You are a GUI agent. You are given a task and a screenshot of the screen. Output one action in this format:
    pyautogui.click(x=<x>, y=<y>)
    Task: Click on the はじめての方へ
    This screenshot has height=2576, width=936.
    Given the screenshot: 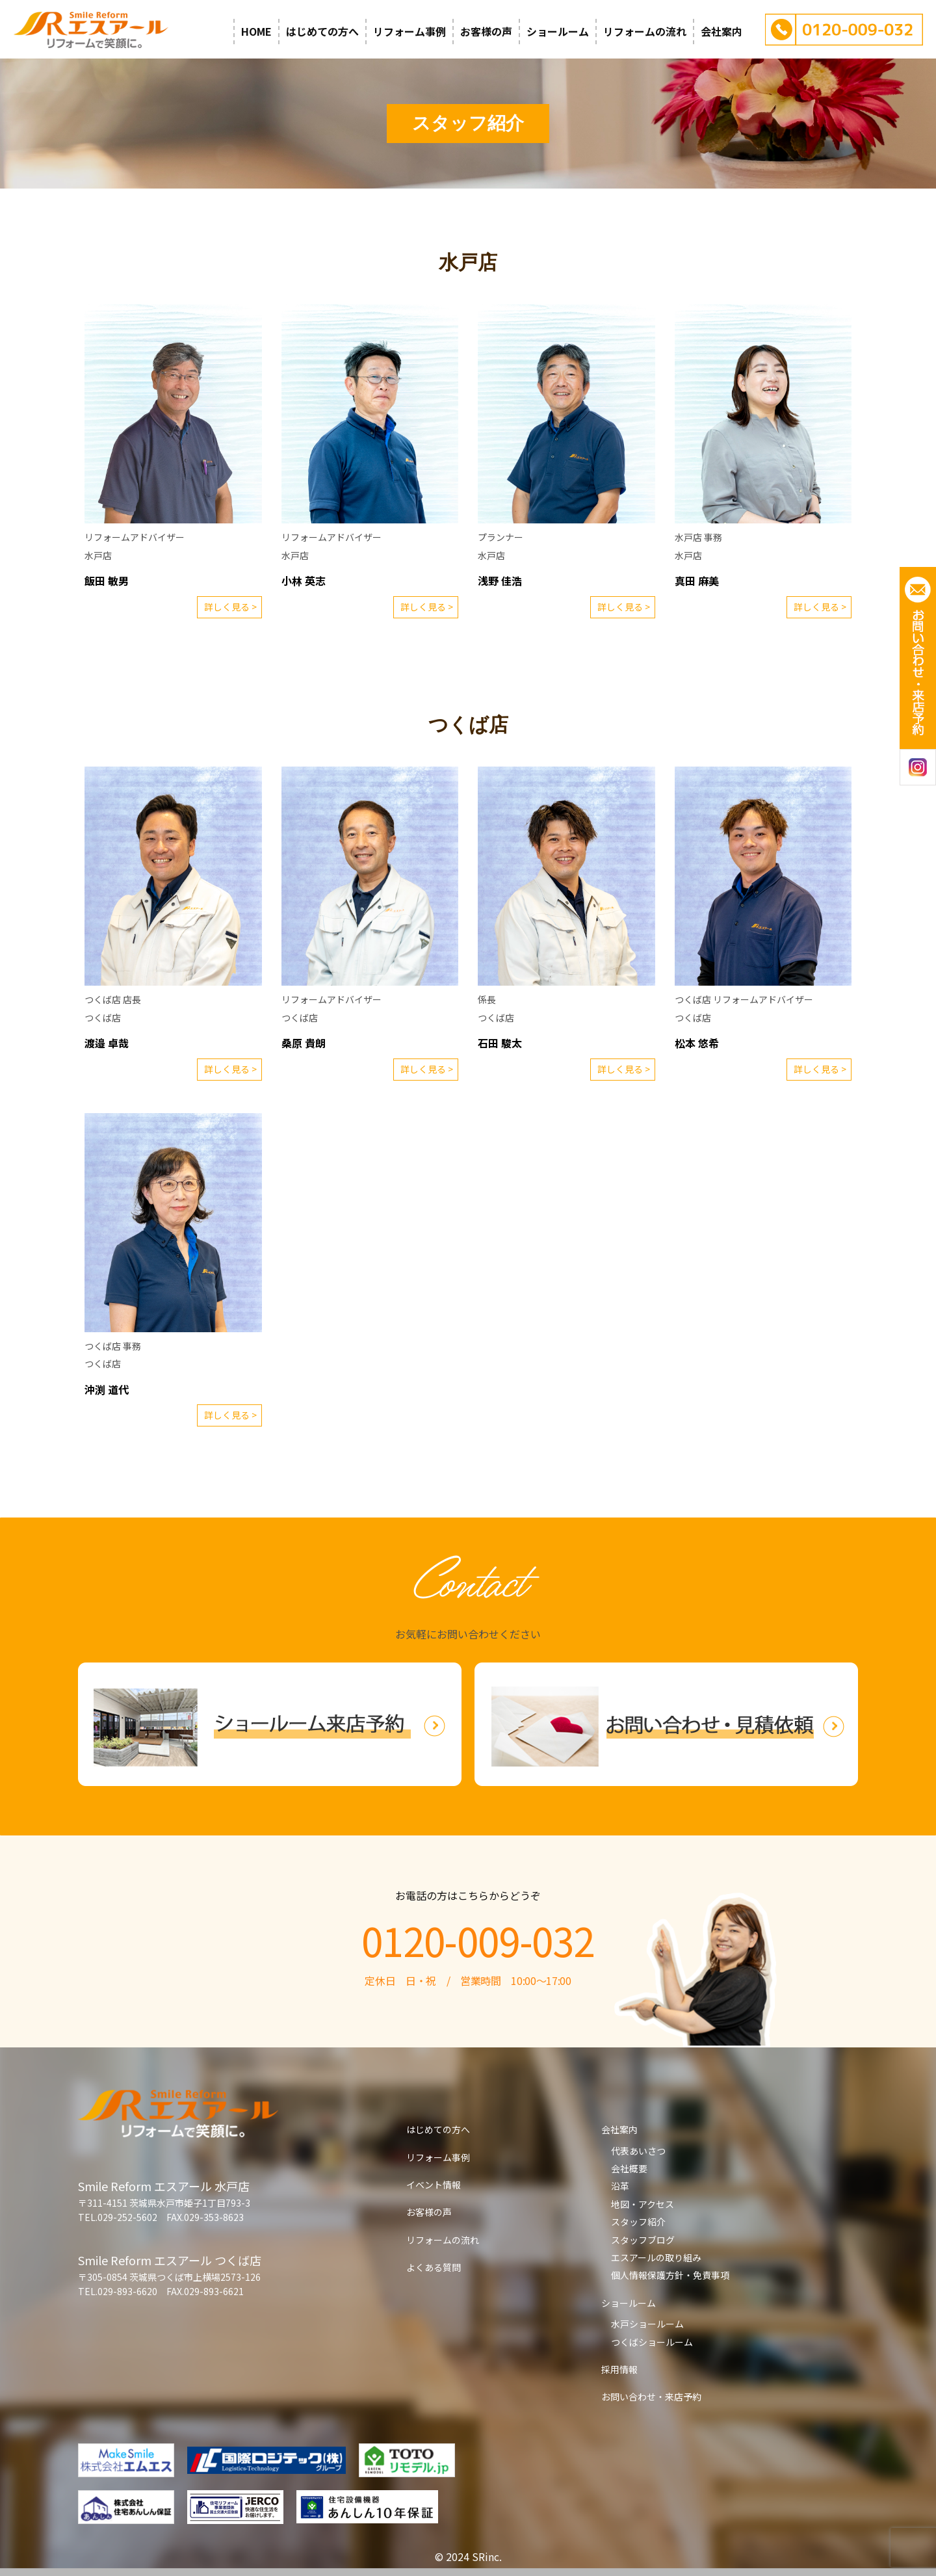 What is the action you would take?
    pyautogui.click(x=322, y=31)
    